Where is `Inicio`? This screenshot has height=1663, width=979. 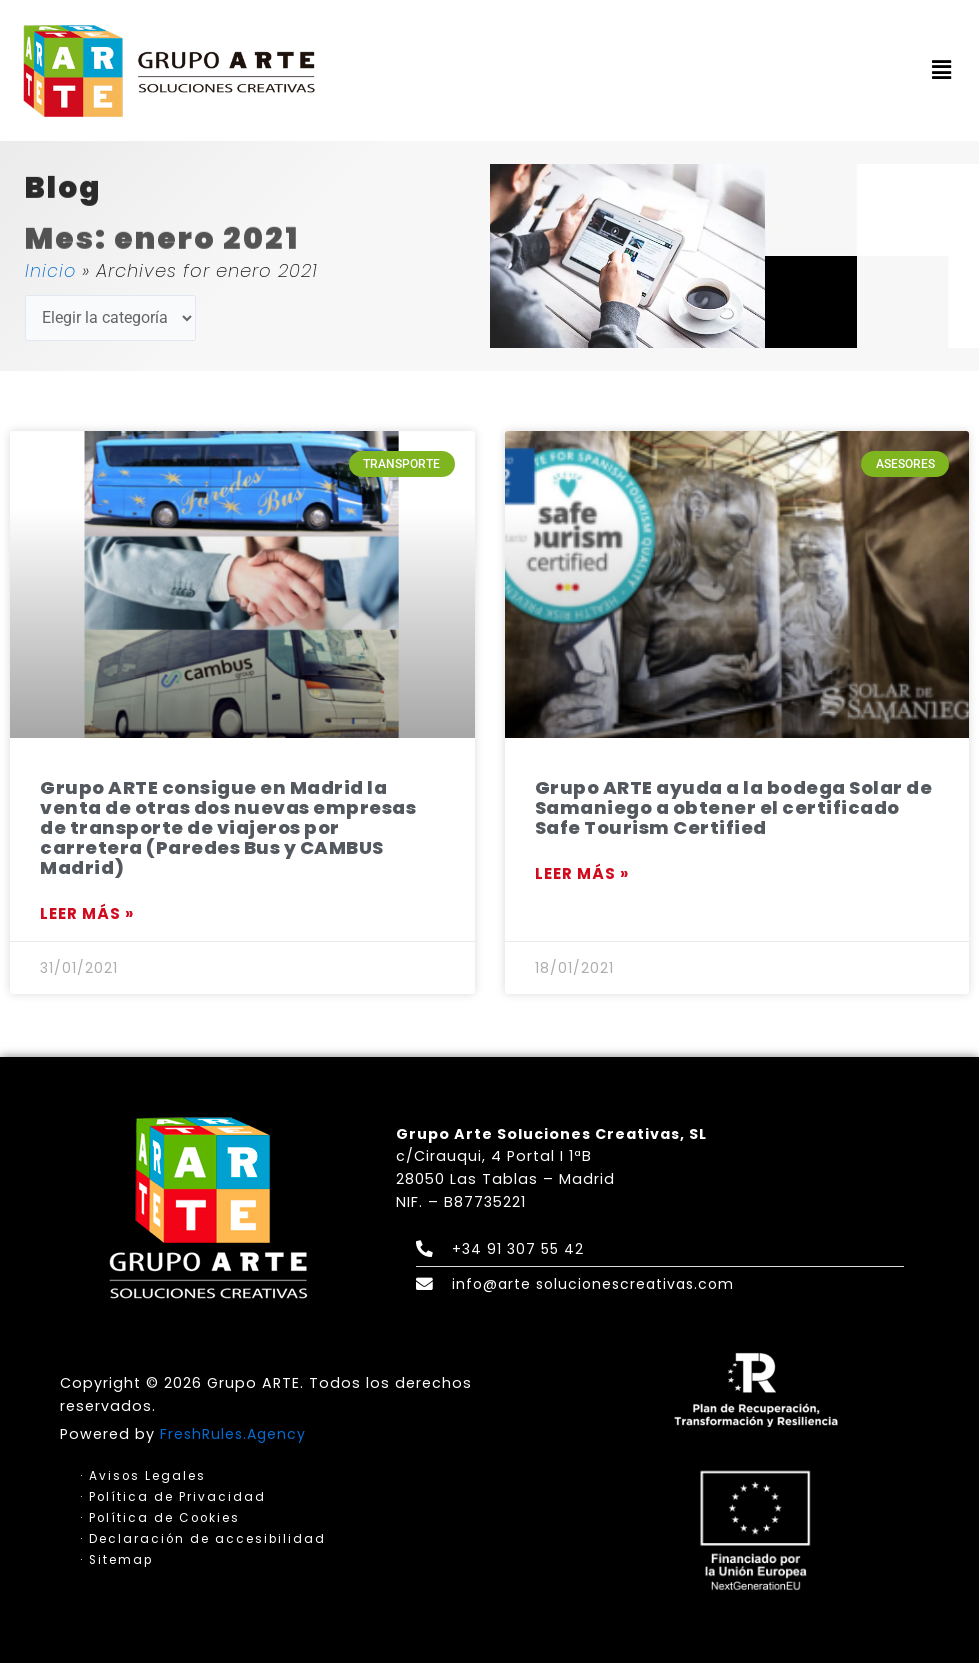
Inicio is located at coordinates (51, 270).